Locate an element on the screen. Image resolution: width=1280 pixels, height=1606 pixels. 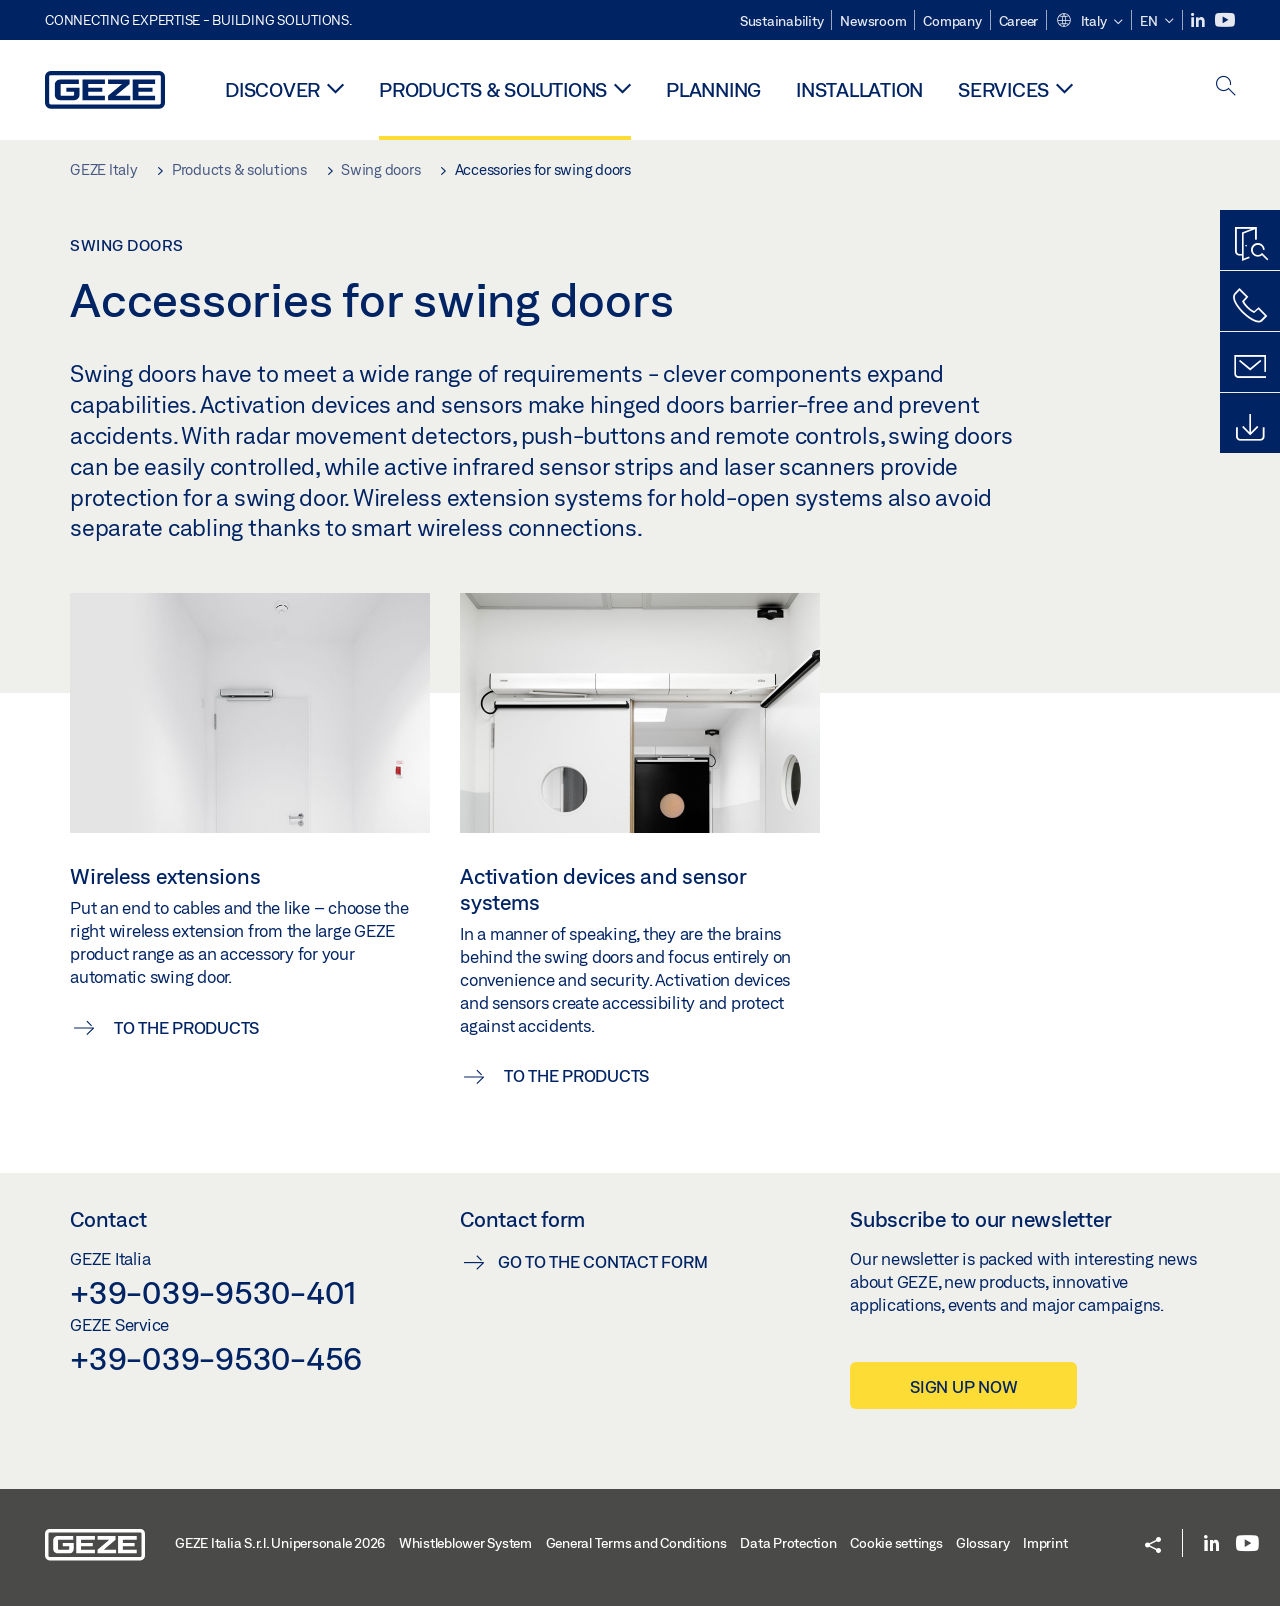
Data Protection is located at coordinates (788, 1543).